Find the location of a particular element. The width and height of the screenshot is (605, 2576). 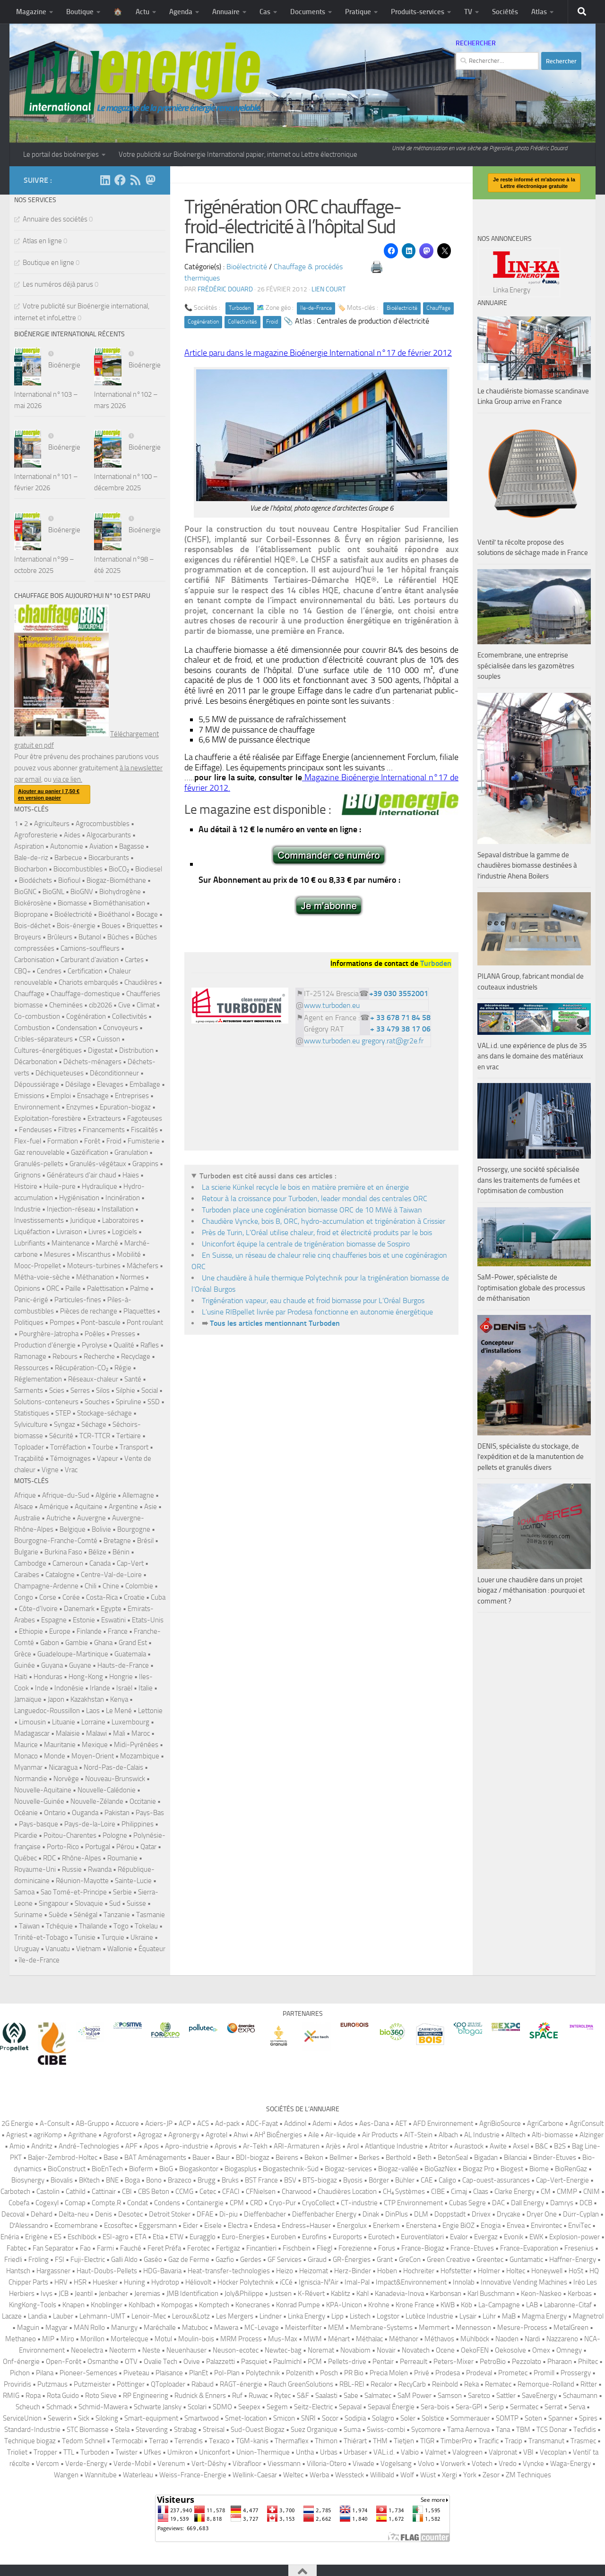

Weiss-France-Energie is located at coordinates (192, 2475).